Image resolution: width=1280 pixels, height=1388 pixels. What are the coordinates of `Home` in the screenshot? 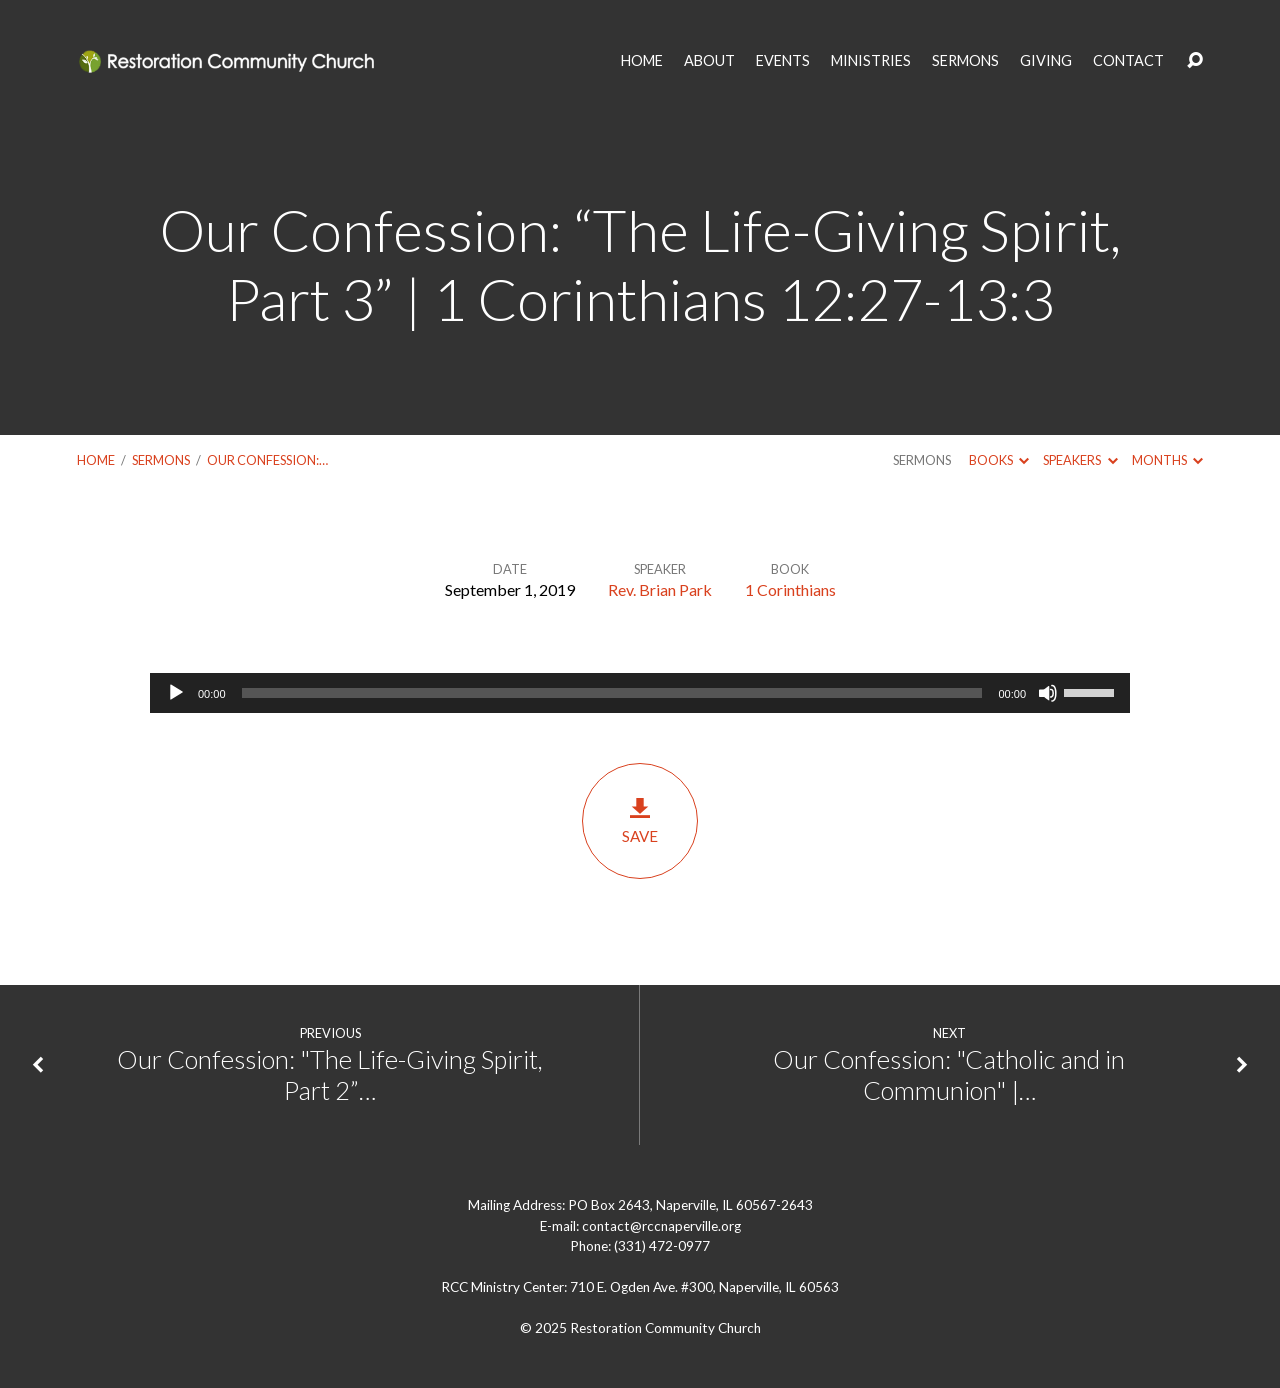 It's located at (96, 460).